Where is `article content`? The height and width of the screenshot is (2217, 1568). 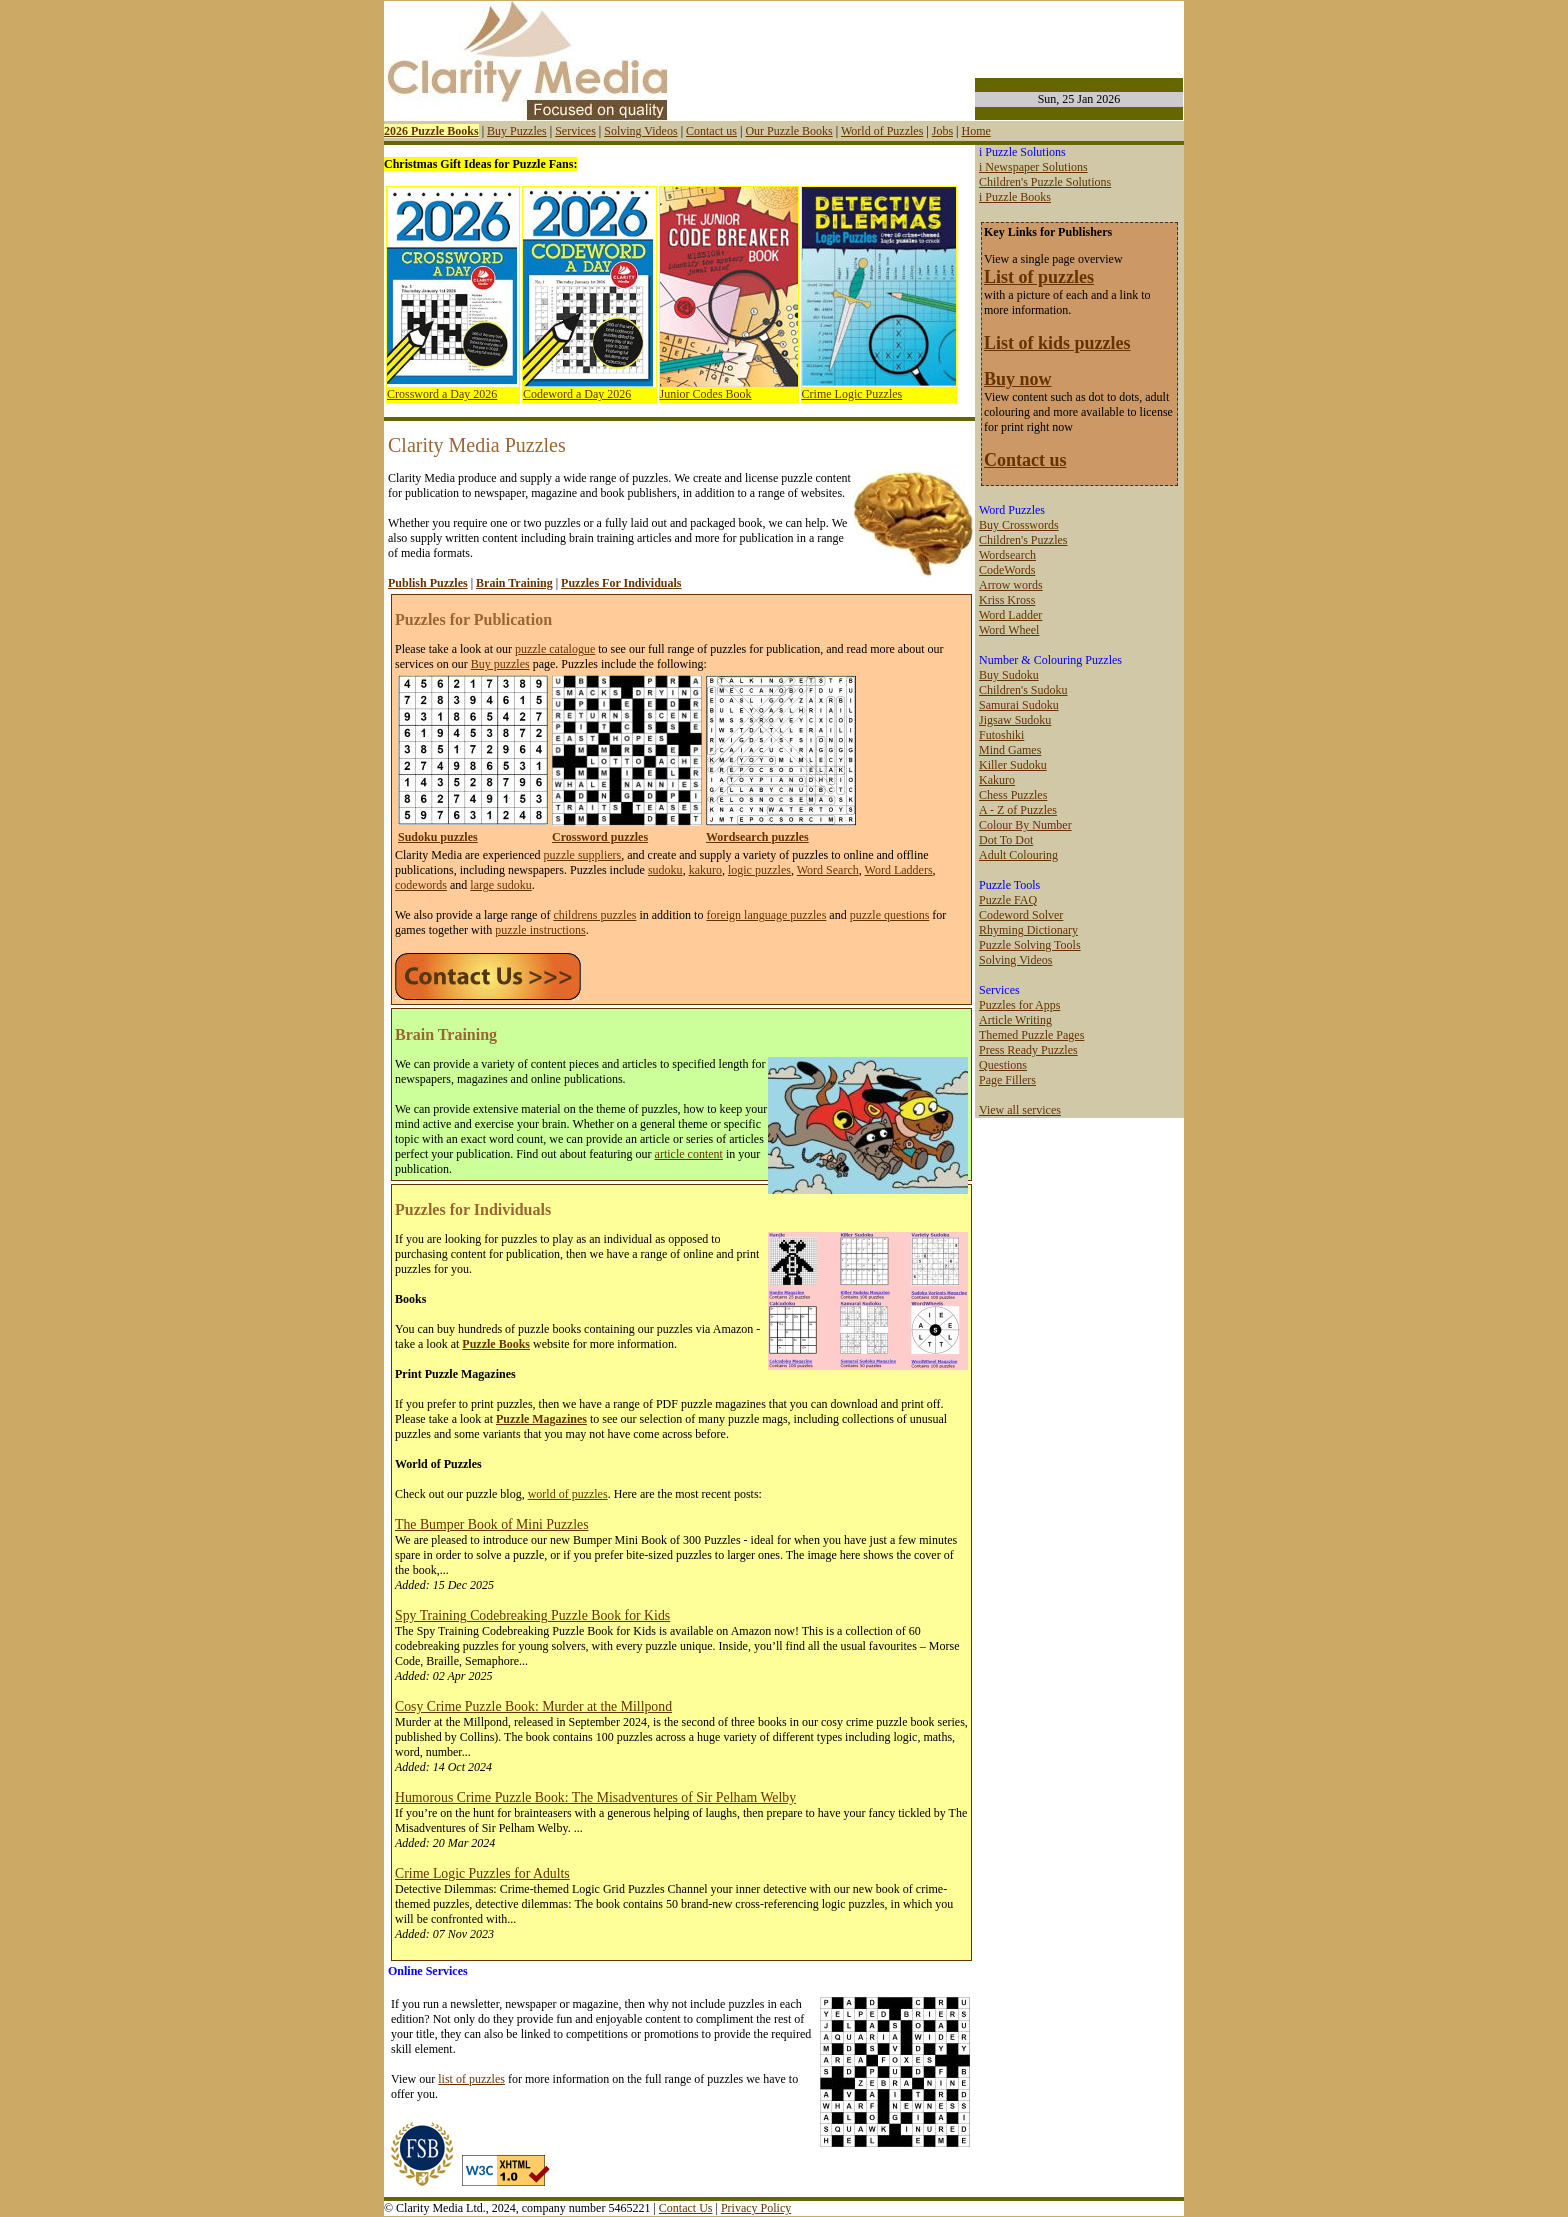 article content is located at coordinates (689, 1154).